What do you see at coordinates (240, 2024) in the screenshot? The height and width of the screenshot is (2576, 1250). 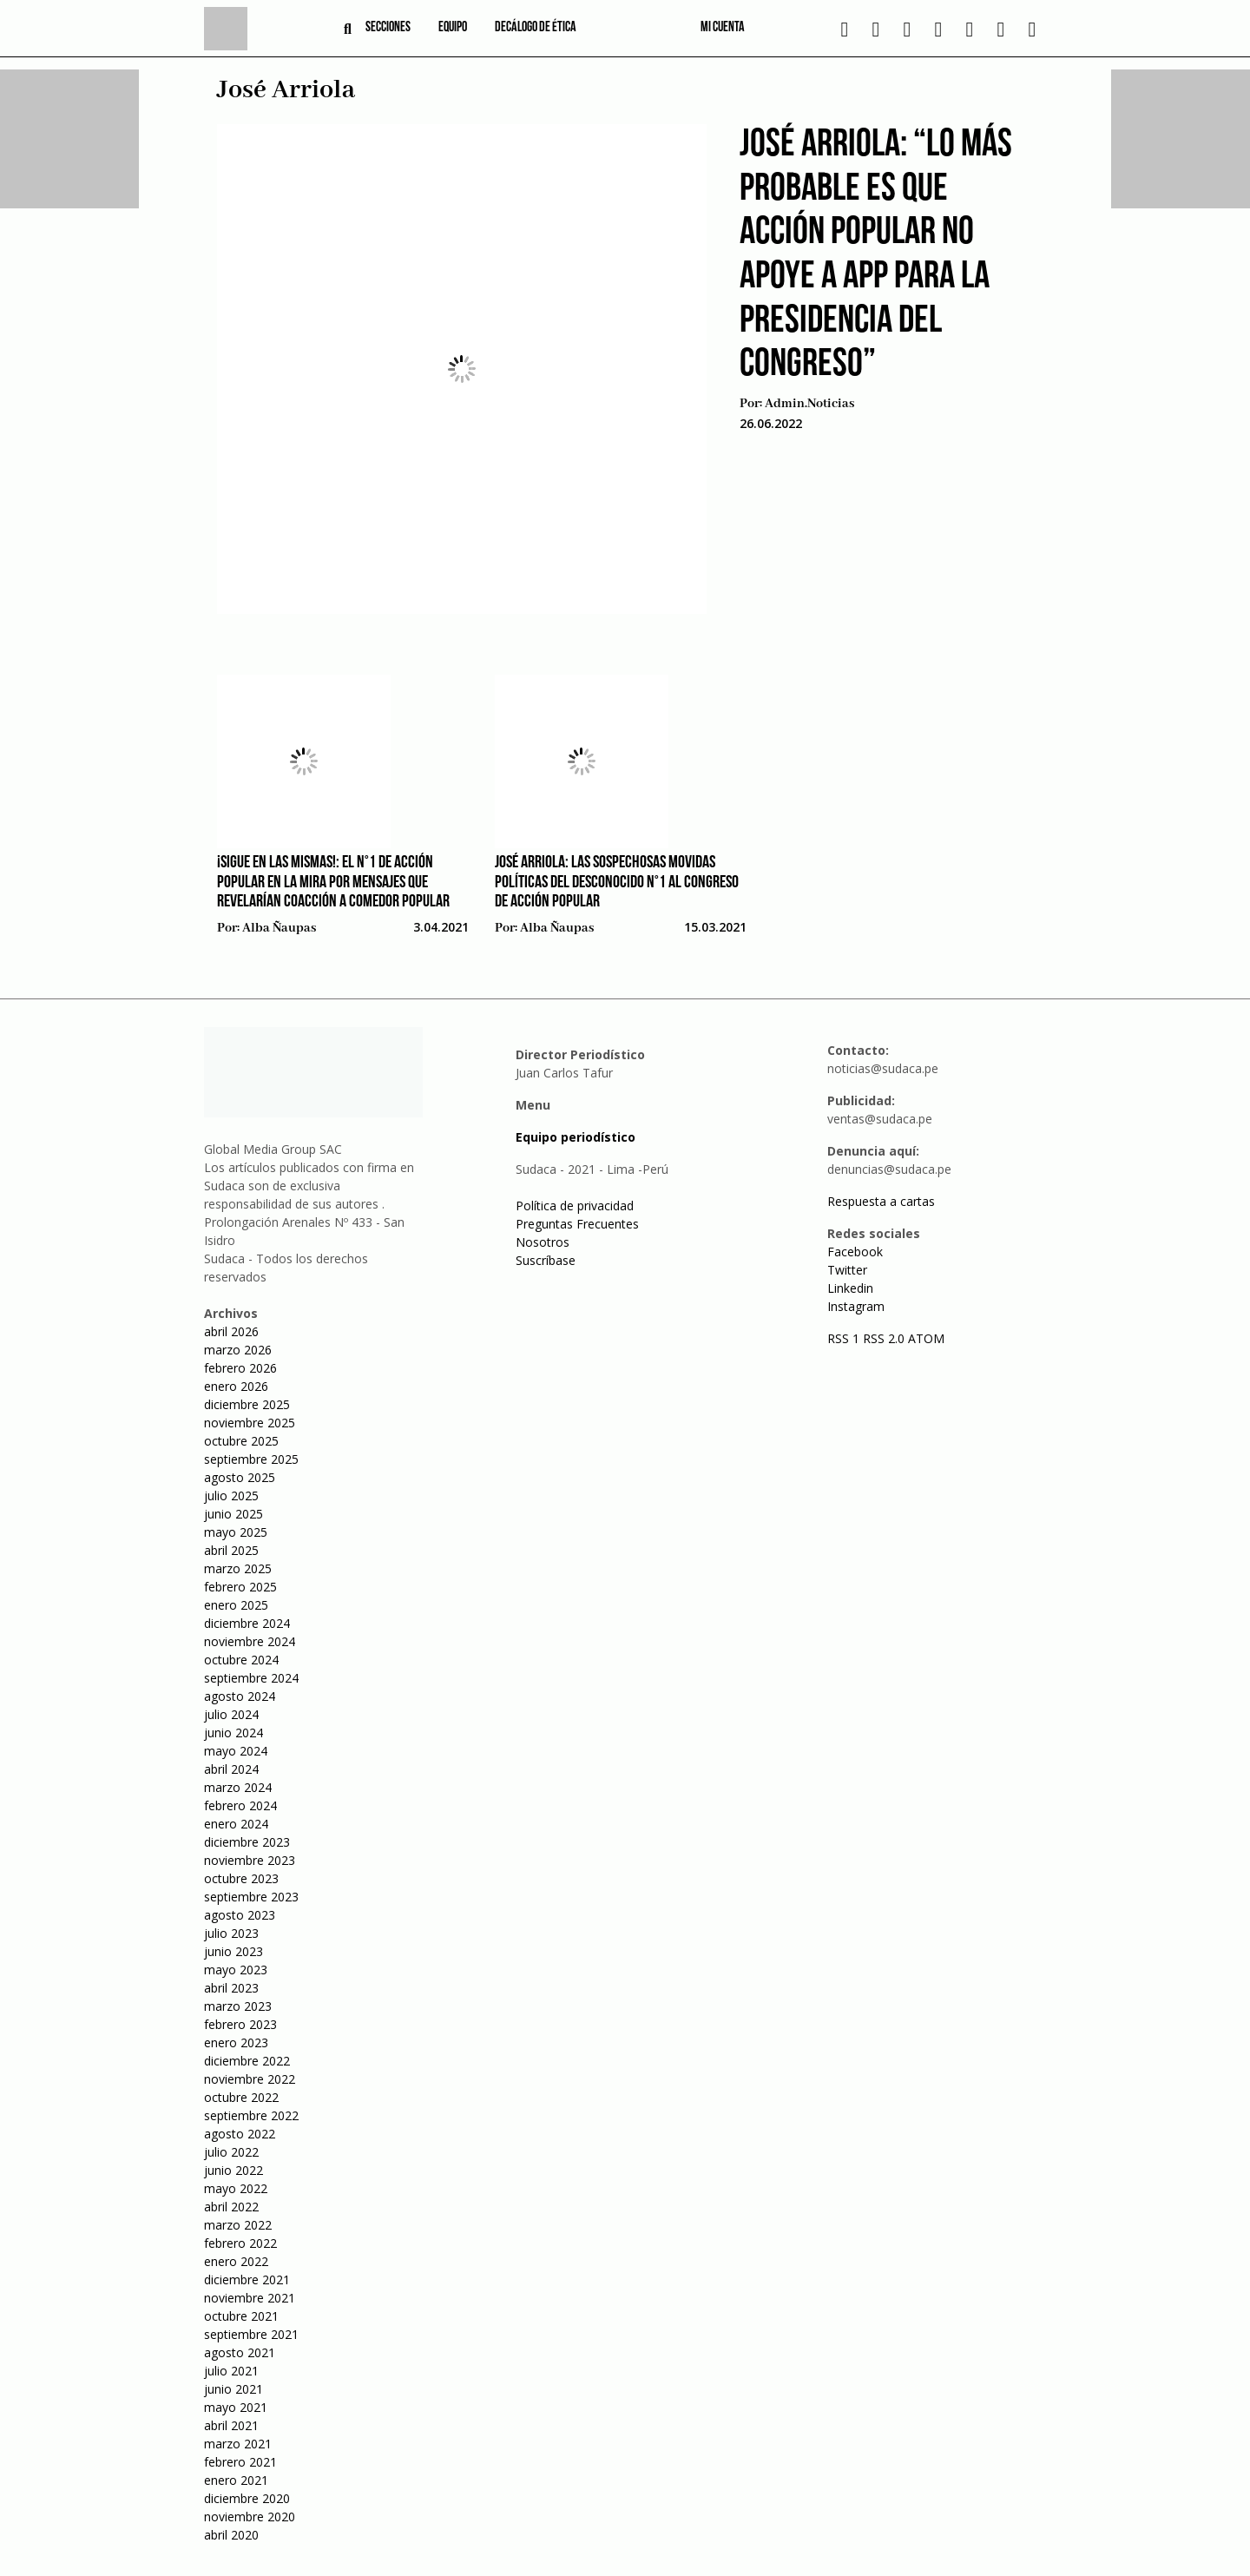 I see `febrero 2023` at bounding box center [240, 2024].